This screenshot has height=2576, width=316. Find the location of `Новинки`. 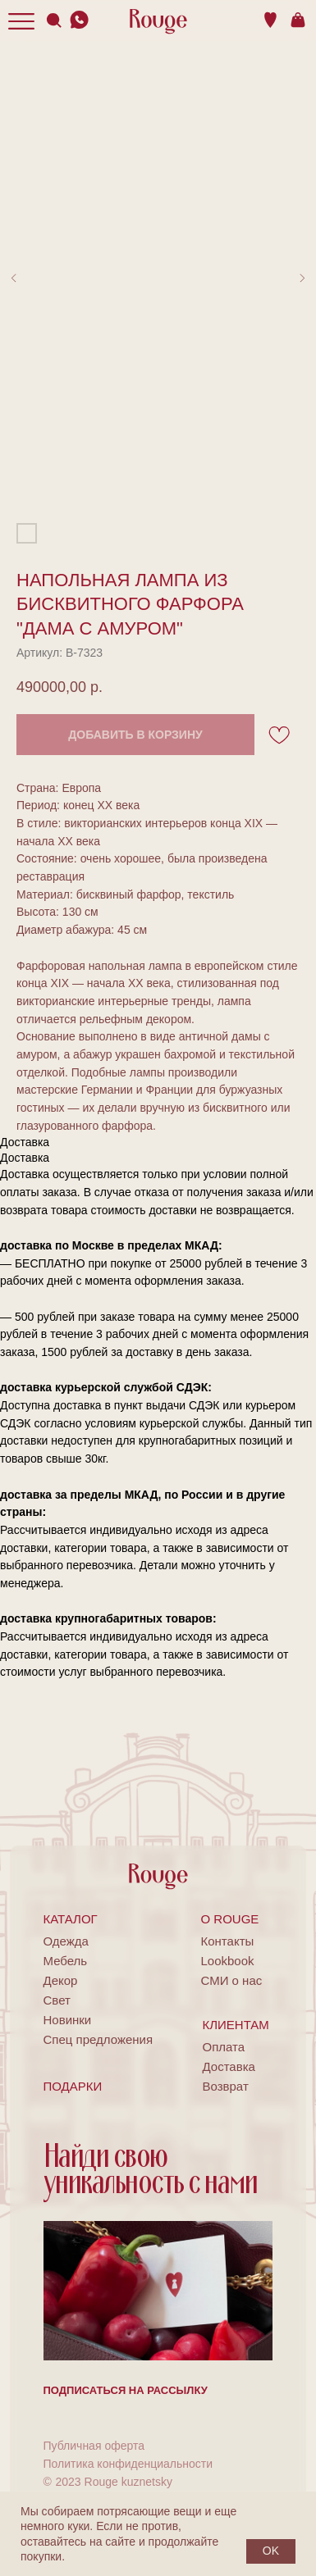

Новинки is located at coordinates (68, 2020).